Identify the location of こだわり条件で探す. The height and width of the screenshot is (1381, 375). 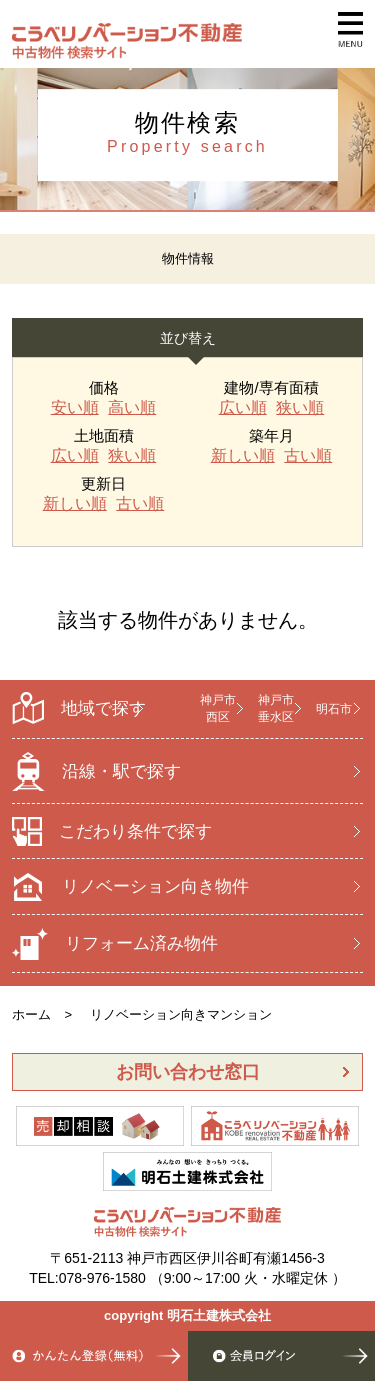
(112, 831).